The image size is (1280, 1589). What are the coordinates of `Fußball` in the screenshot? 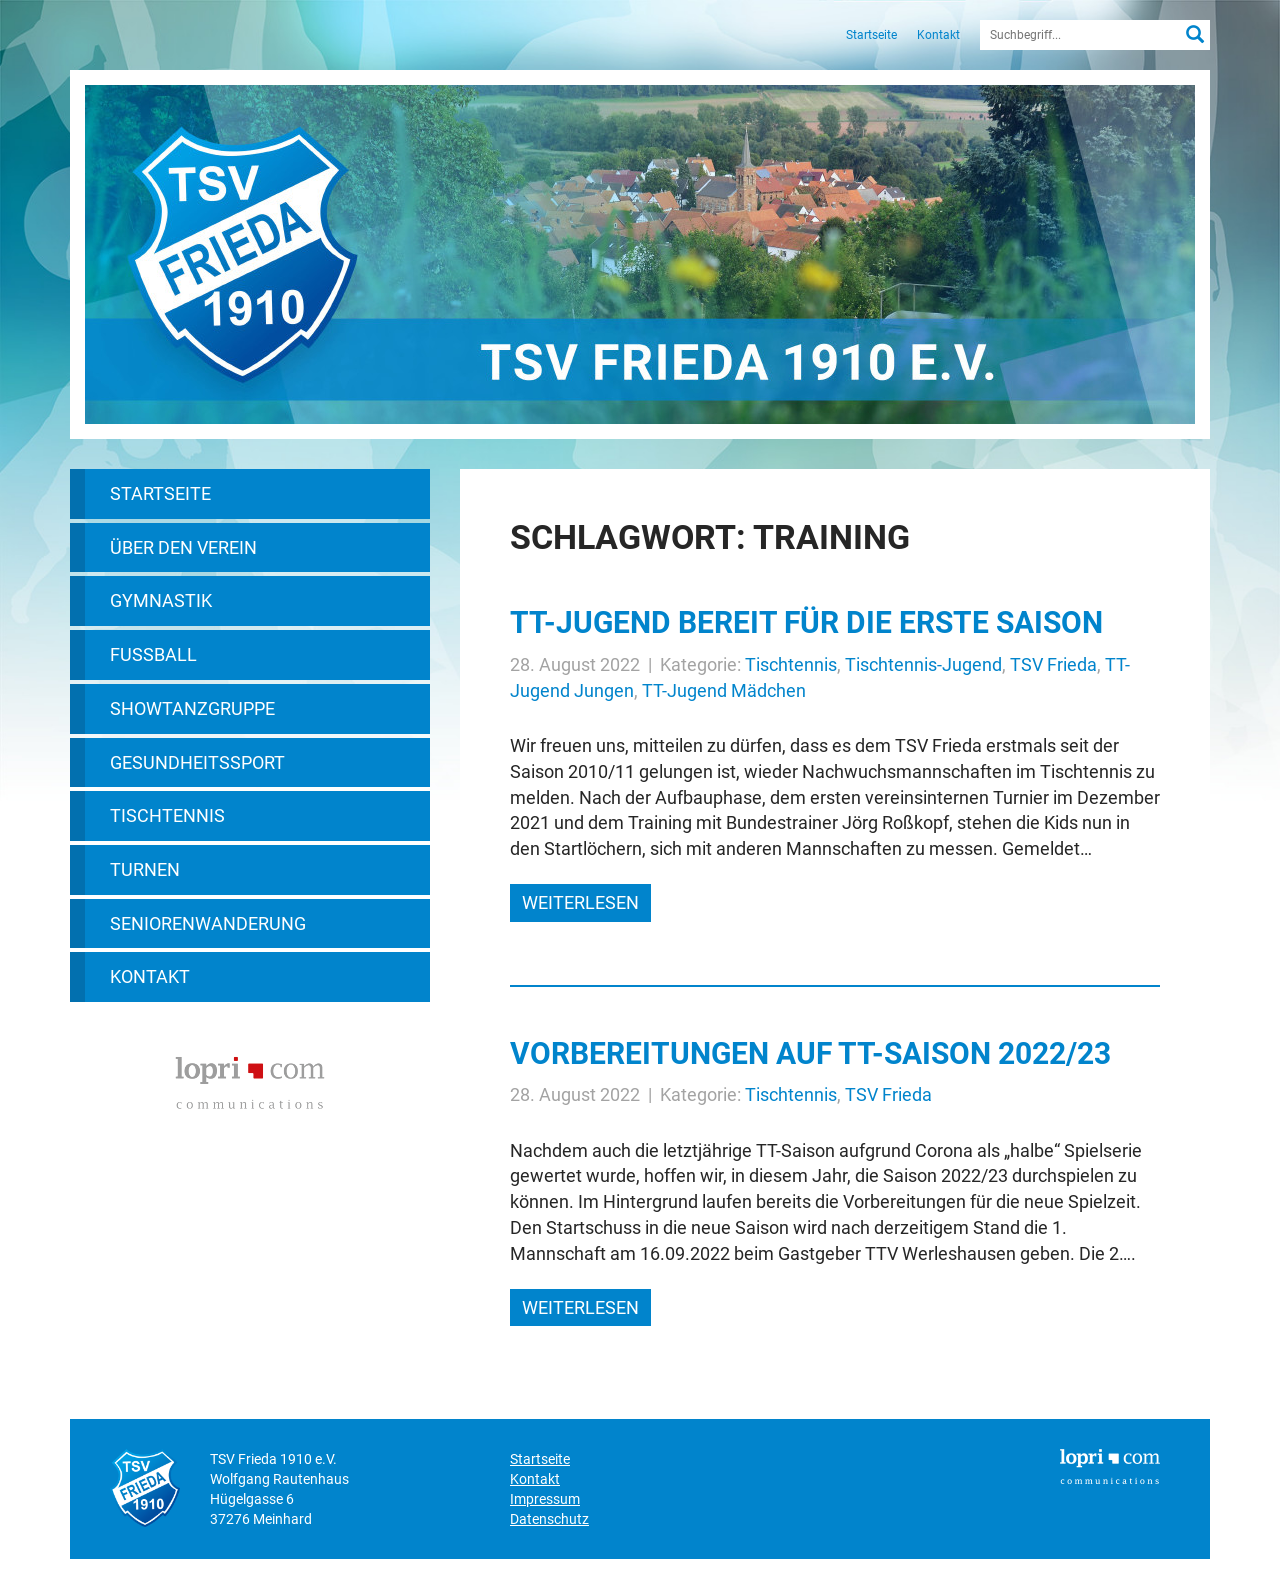 It's located at (153, 654).